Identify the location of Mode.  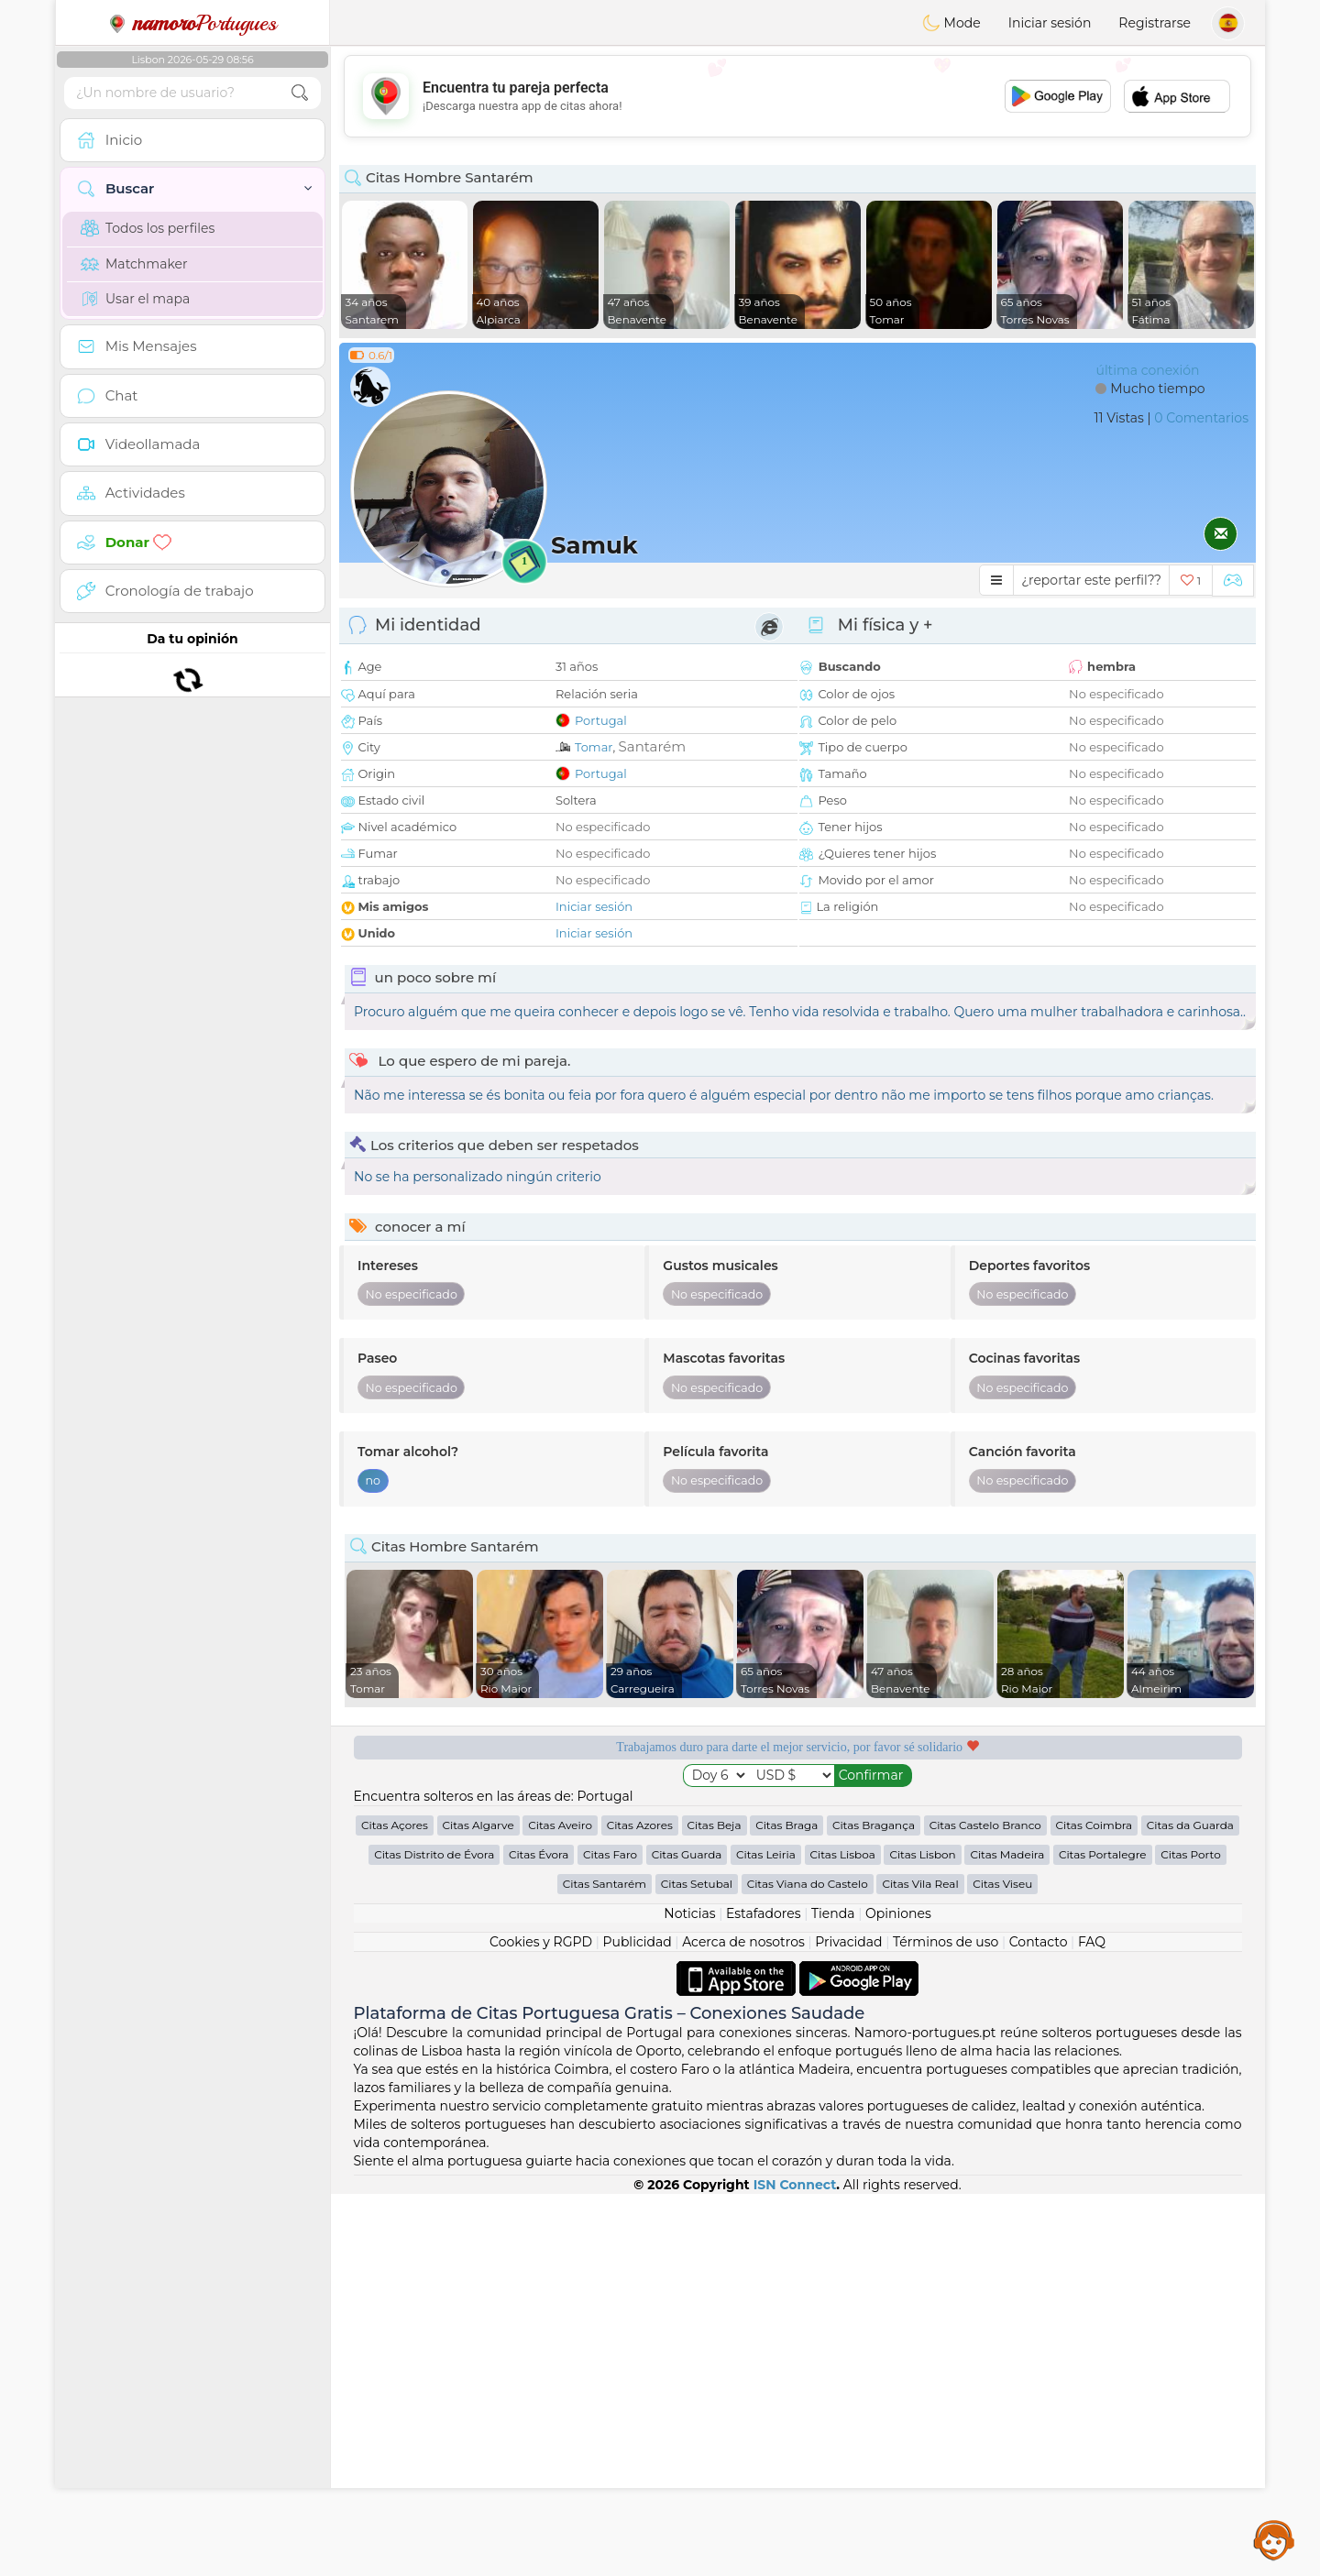
(951, 23).